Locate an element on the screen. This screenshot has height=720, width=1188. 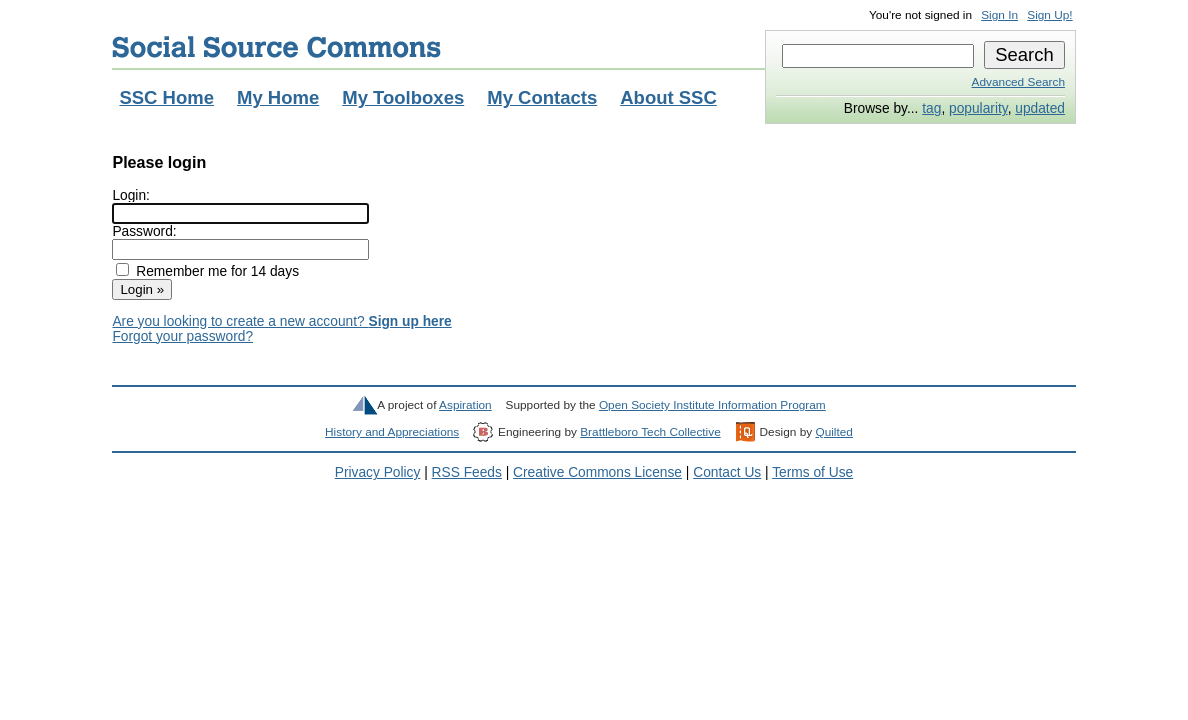
Brattleboro Tech Collective is located at coordinates (650, 432).